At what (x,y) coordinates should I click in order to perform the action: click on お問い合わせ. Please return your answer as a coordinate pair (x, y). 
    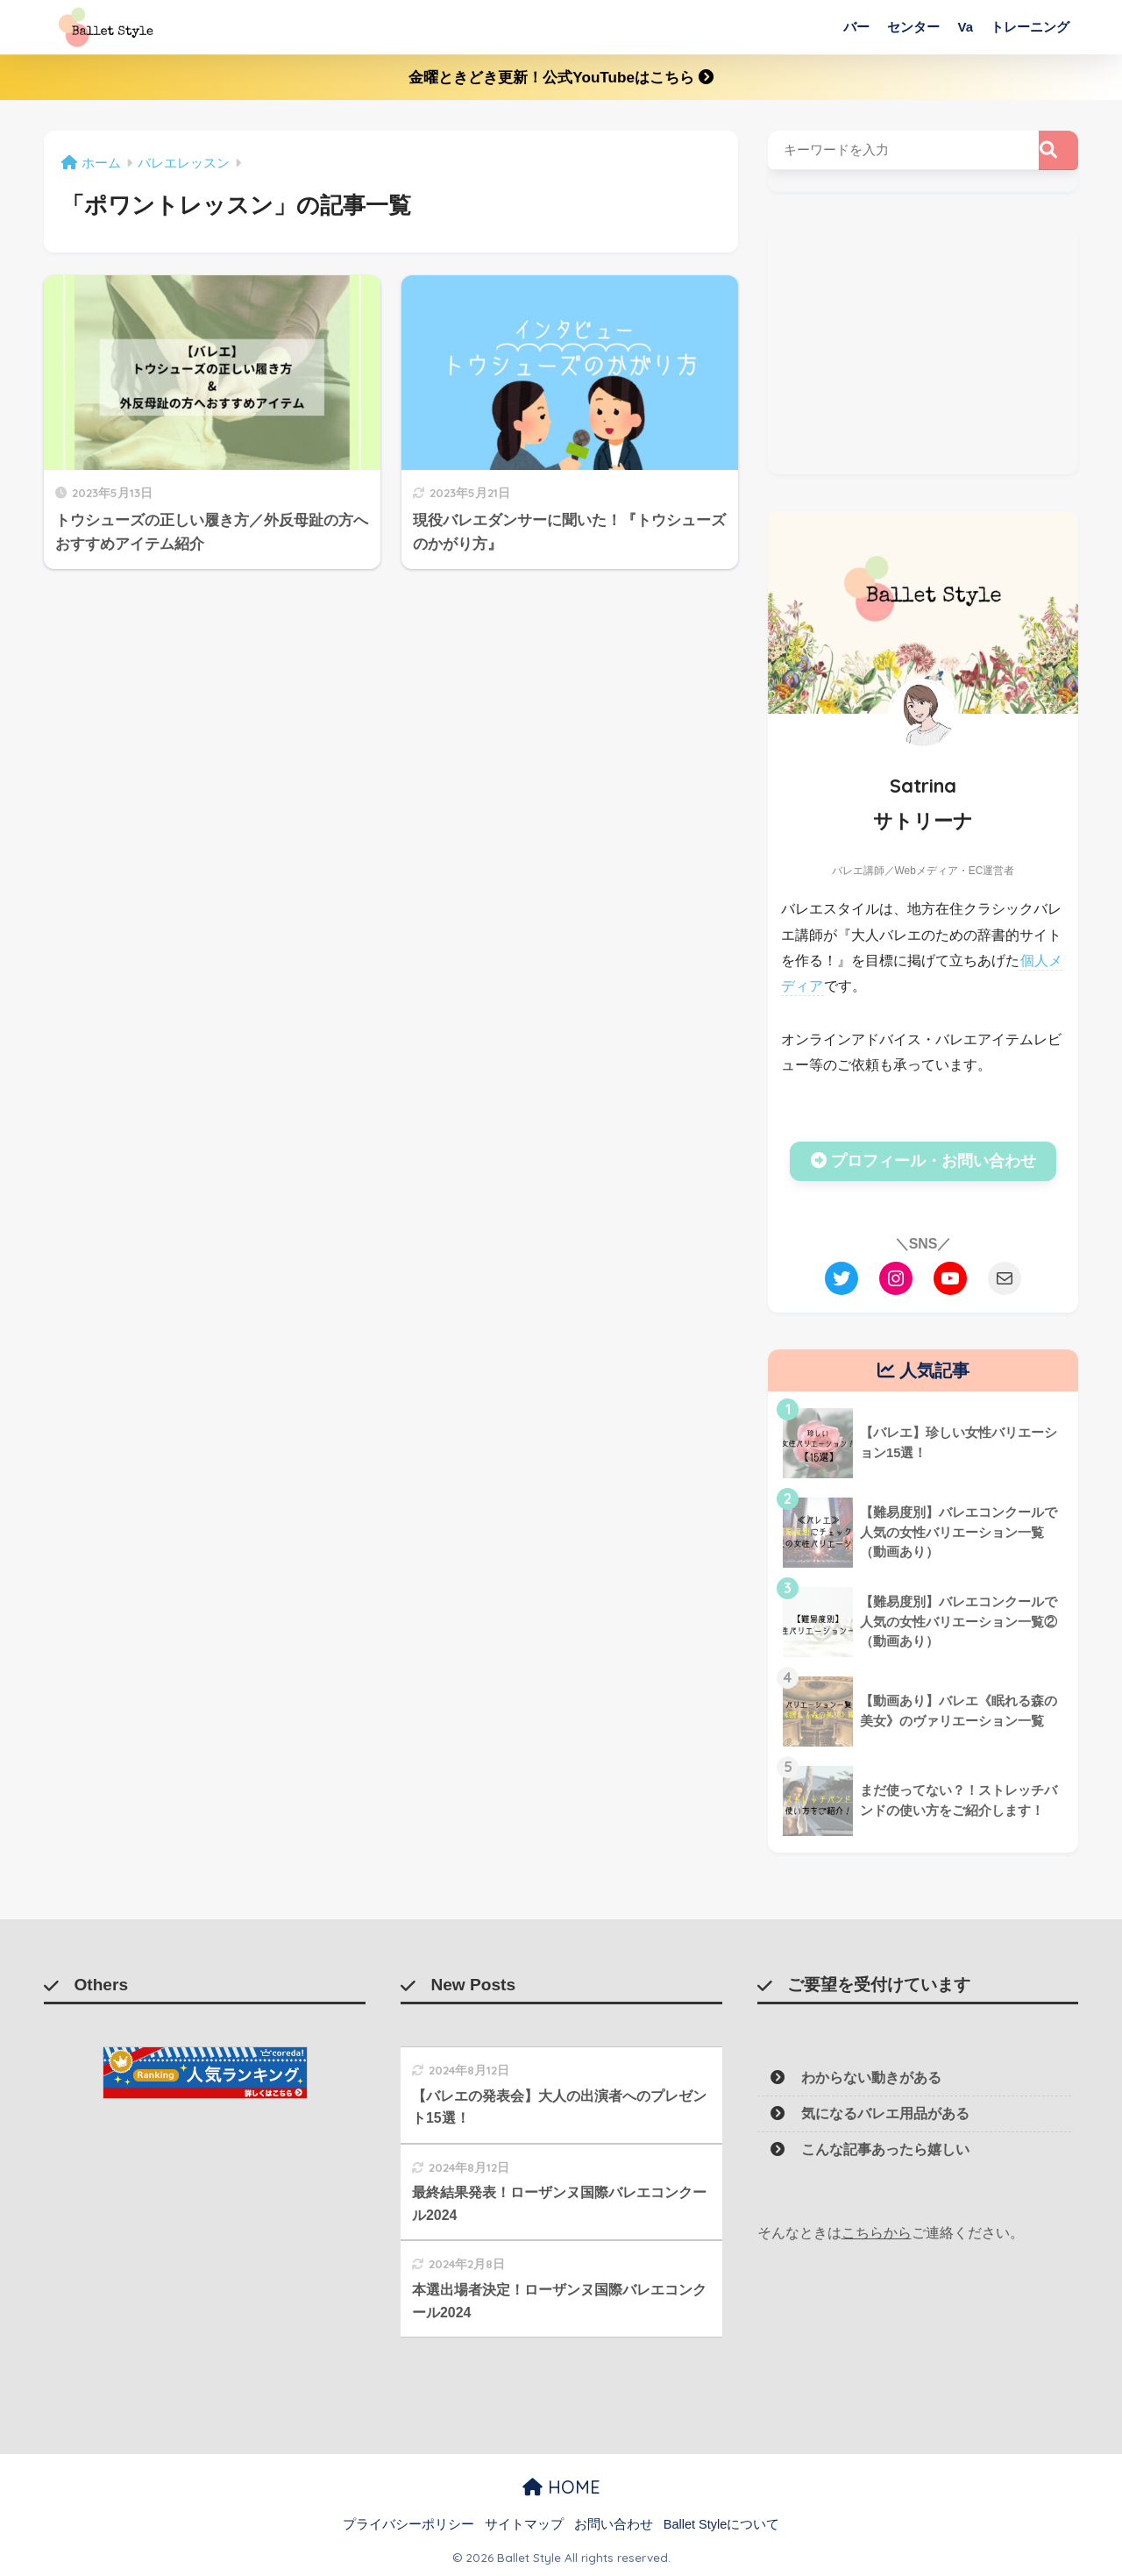
    Looking at the image, I should click on (613, 2524).